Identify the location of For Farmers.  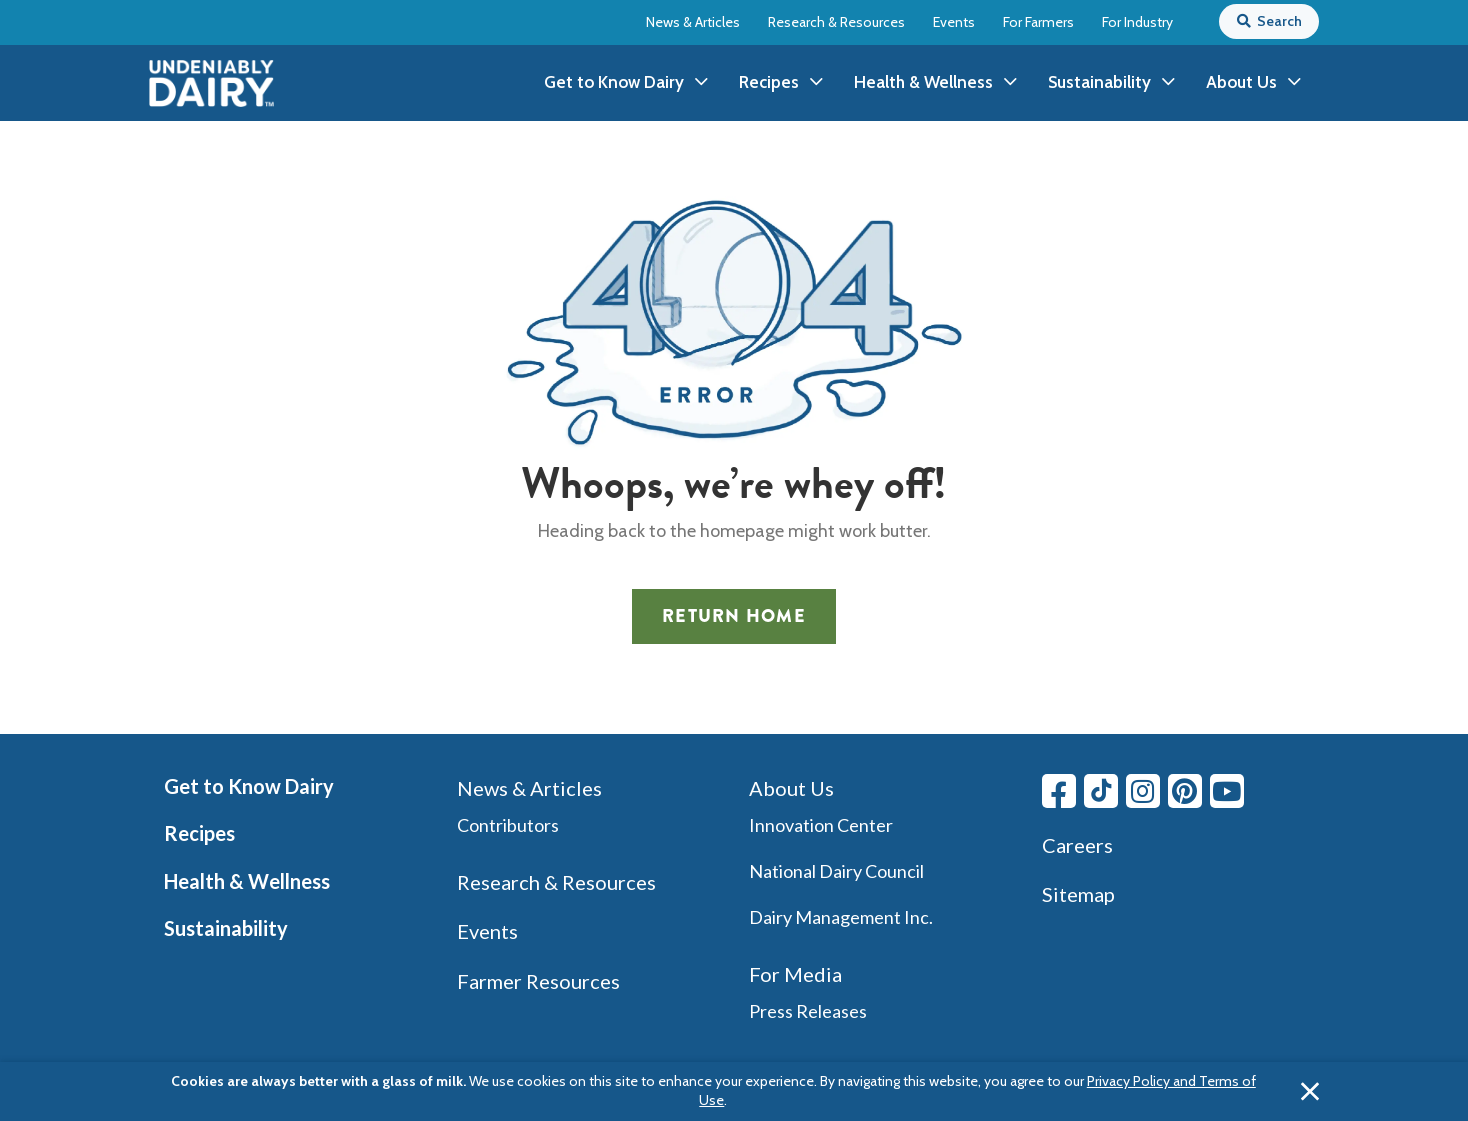
(1038, 22).